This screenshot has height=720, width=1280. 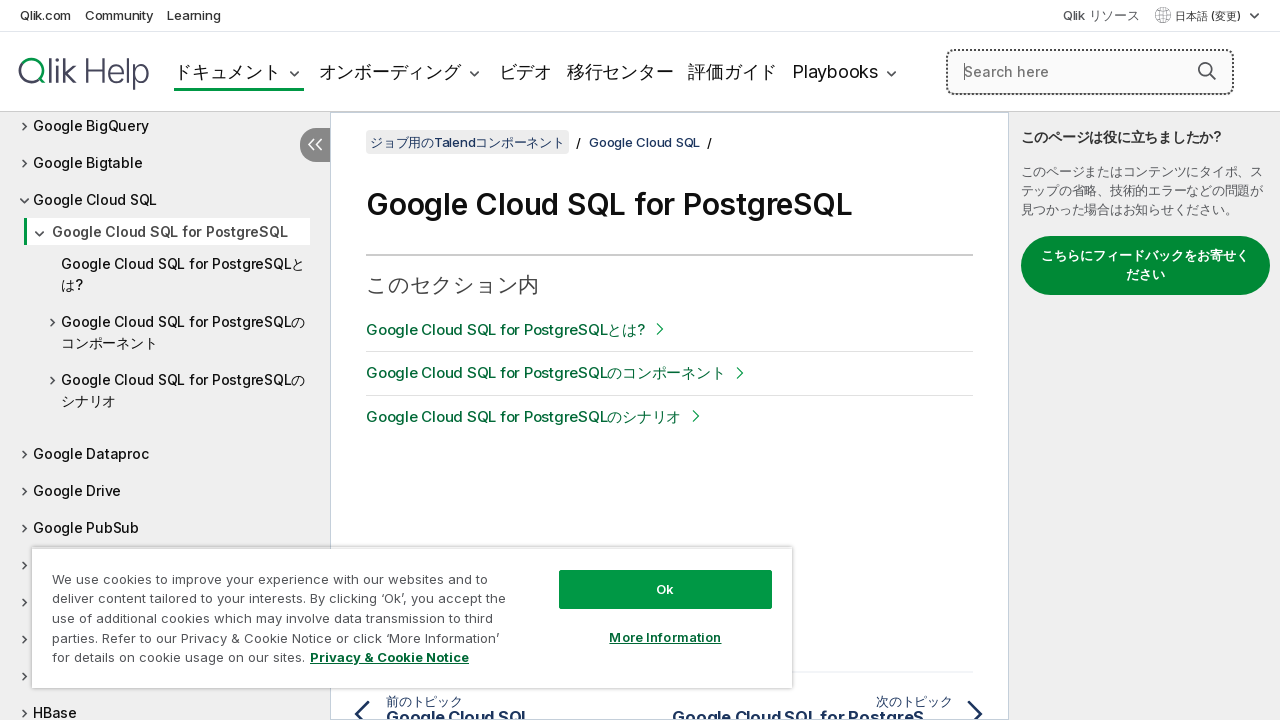 What do you see at coordinates (1144, 416) in the screenshot?
I see `[complementary]` at bounding box center [1144, 416].